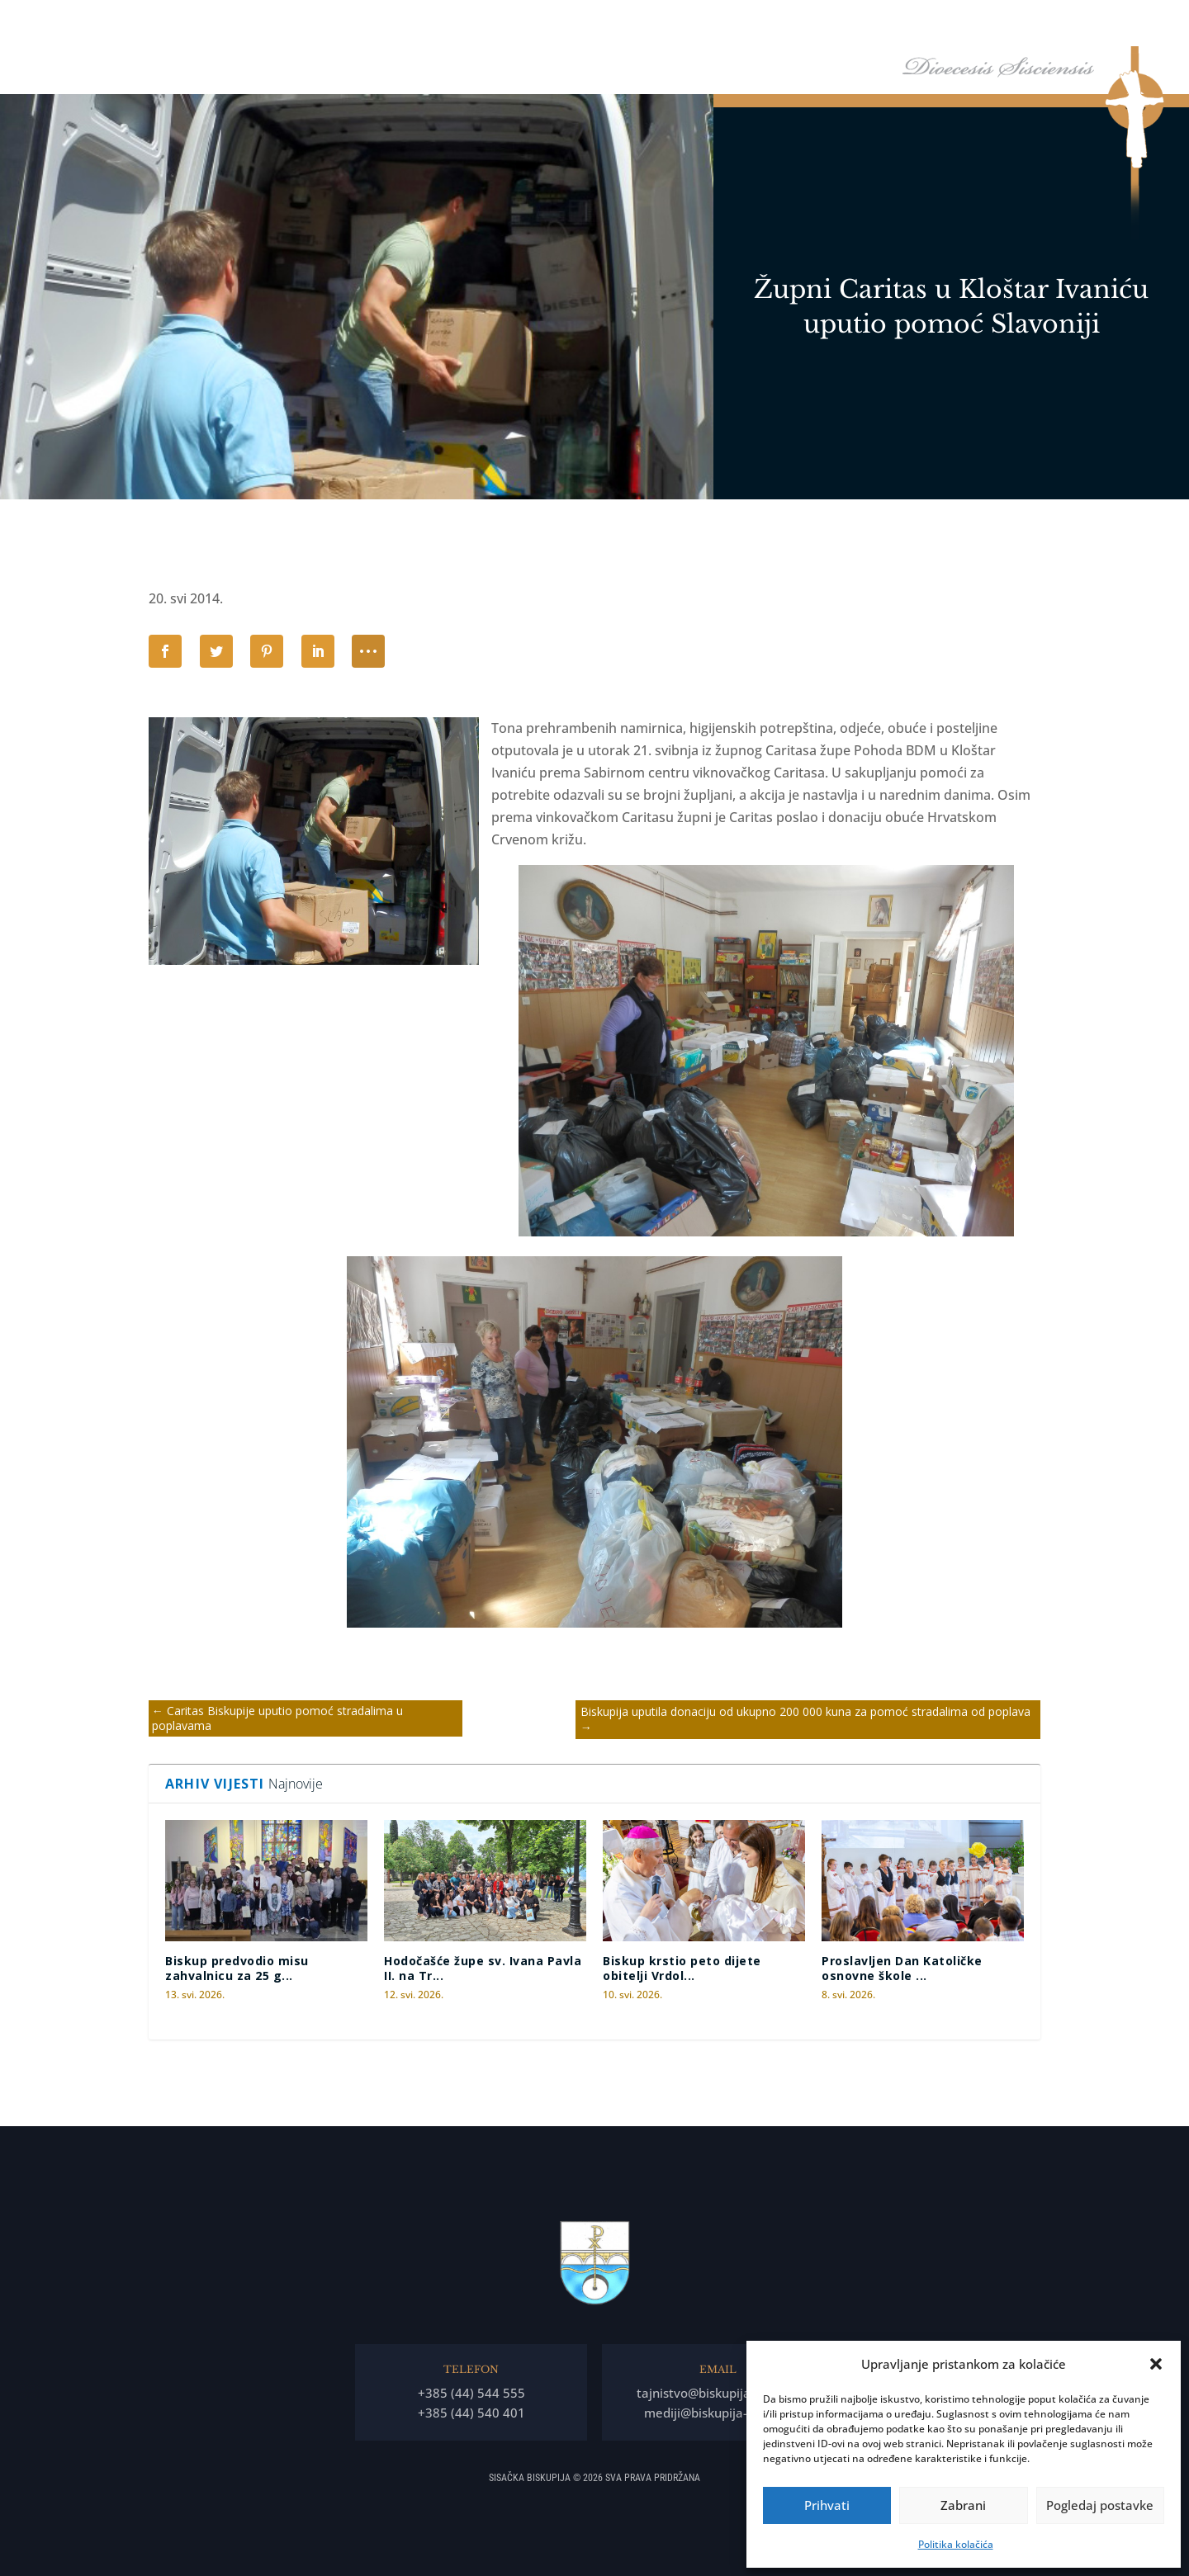  Describe the element at coordinates (682, 1968) in the screenshot. I see `Biskup krstio peto dijete obitelji Vrdol...` at that location.